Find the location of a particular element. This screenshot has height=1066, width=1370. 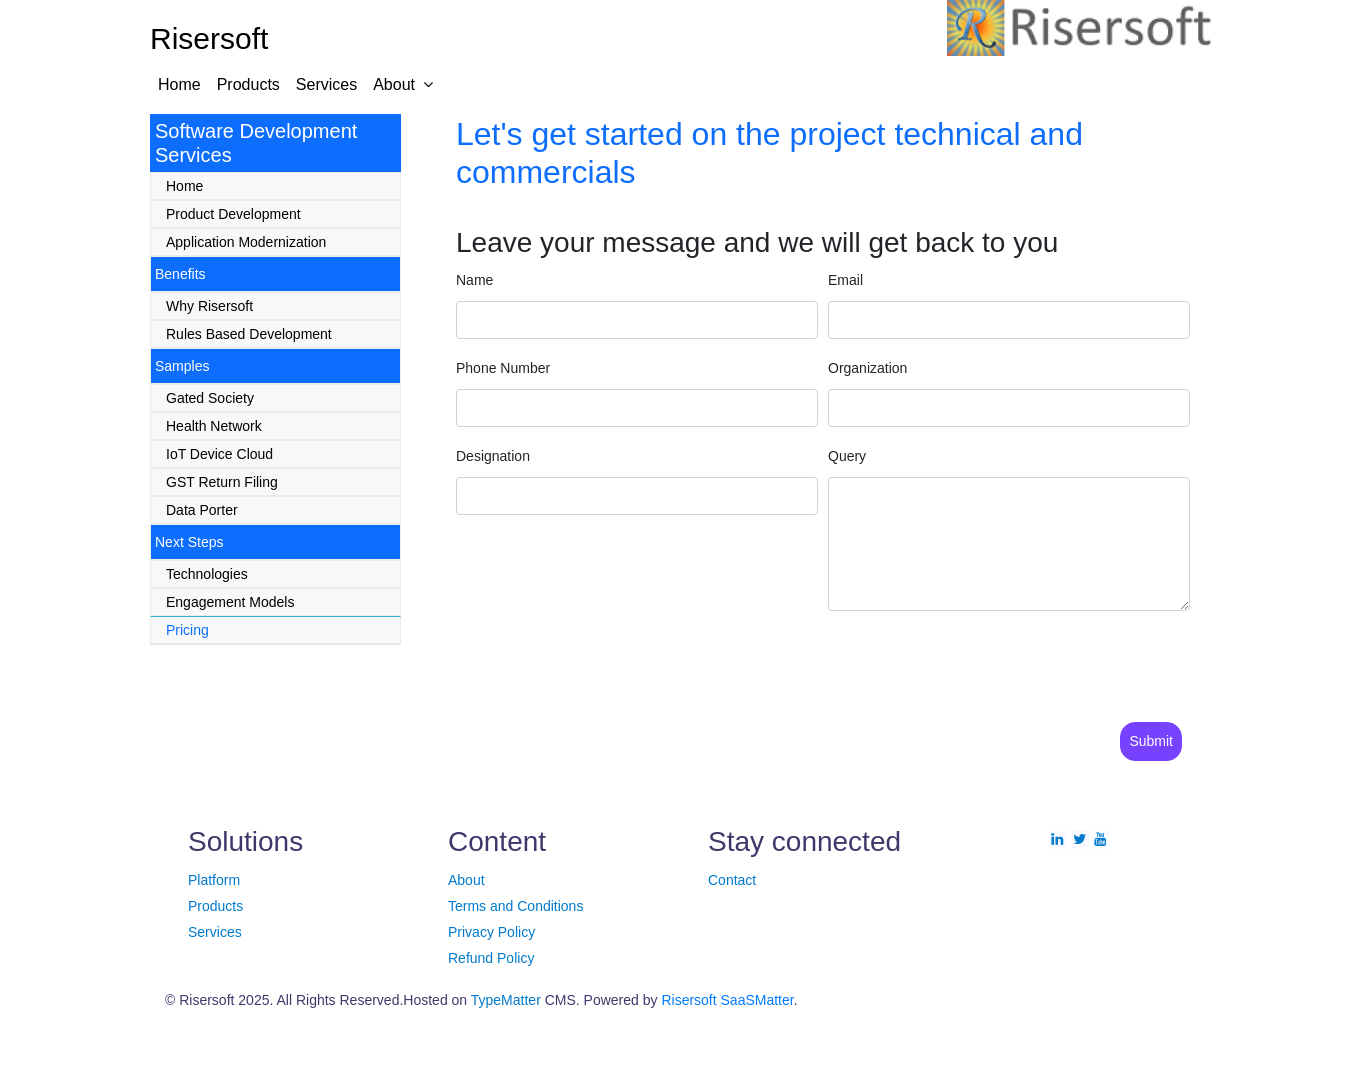

Rules Based Development is located at coordinates (249, 334).